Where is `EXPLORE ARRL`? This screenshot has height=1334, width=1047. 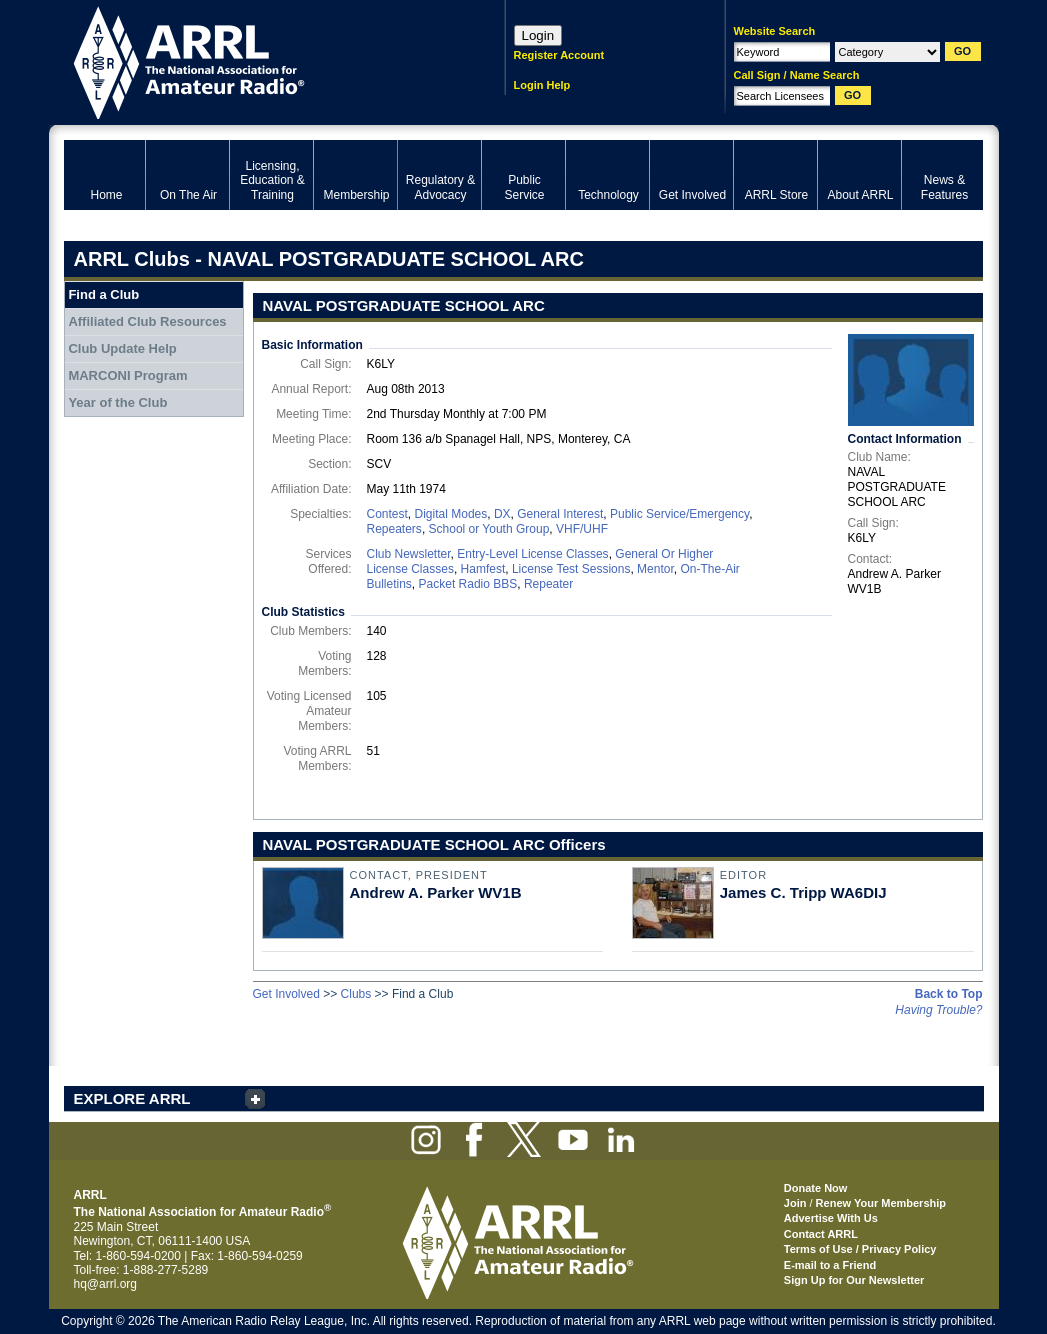
EXPLORE ARRL is located at coordinates (132, 1098).